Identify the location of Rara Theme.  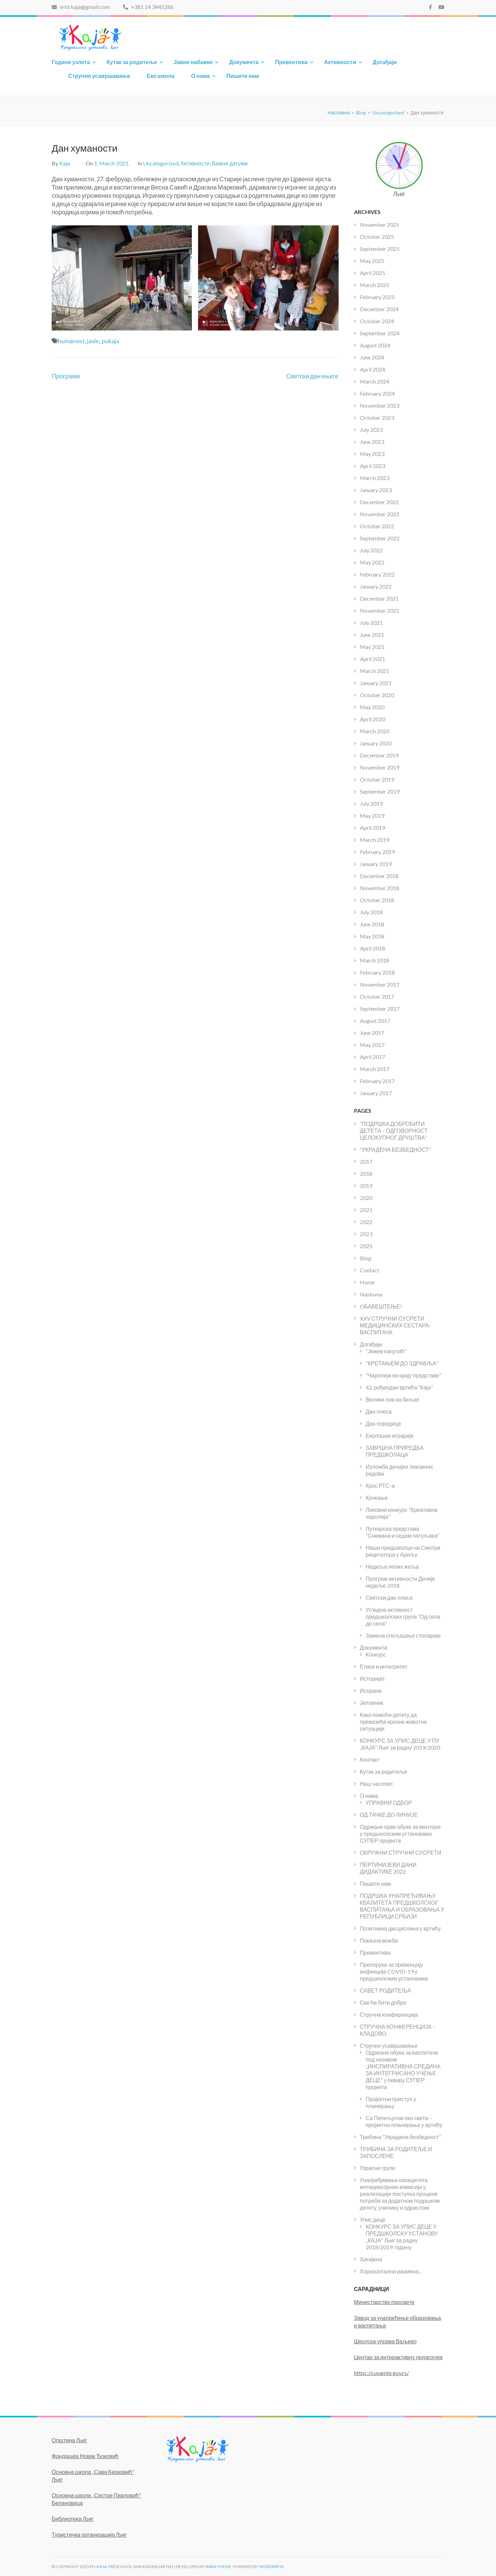
(218, 2566).